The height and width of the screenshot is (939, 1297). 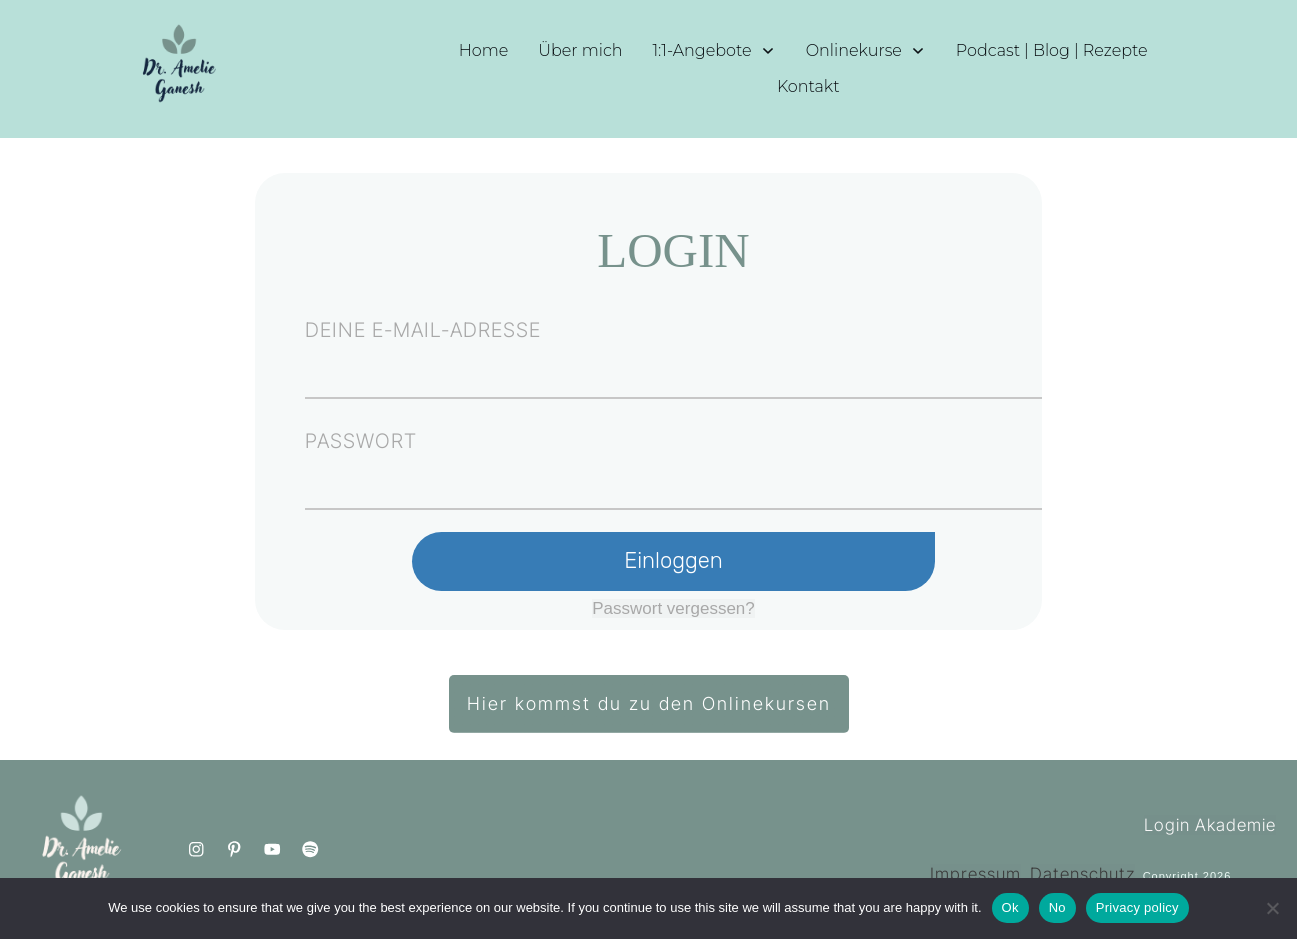 What do you see at coordinates (1210, 825) in the screenshot?
I see `Login Akademie` at bounding box center [1210, 825].